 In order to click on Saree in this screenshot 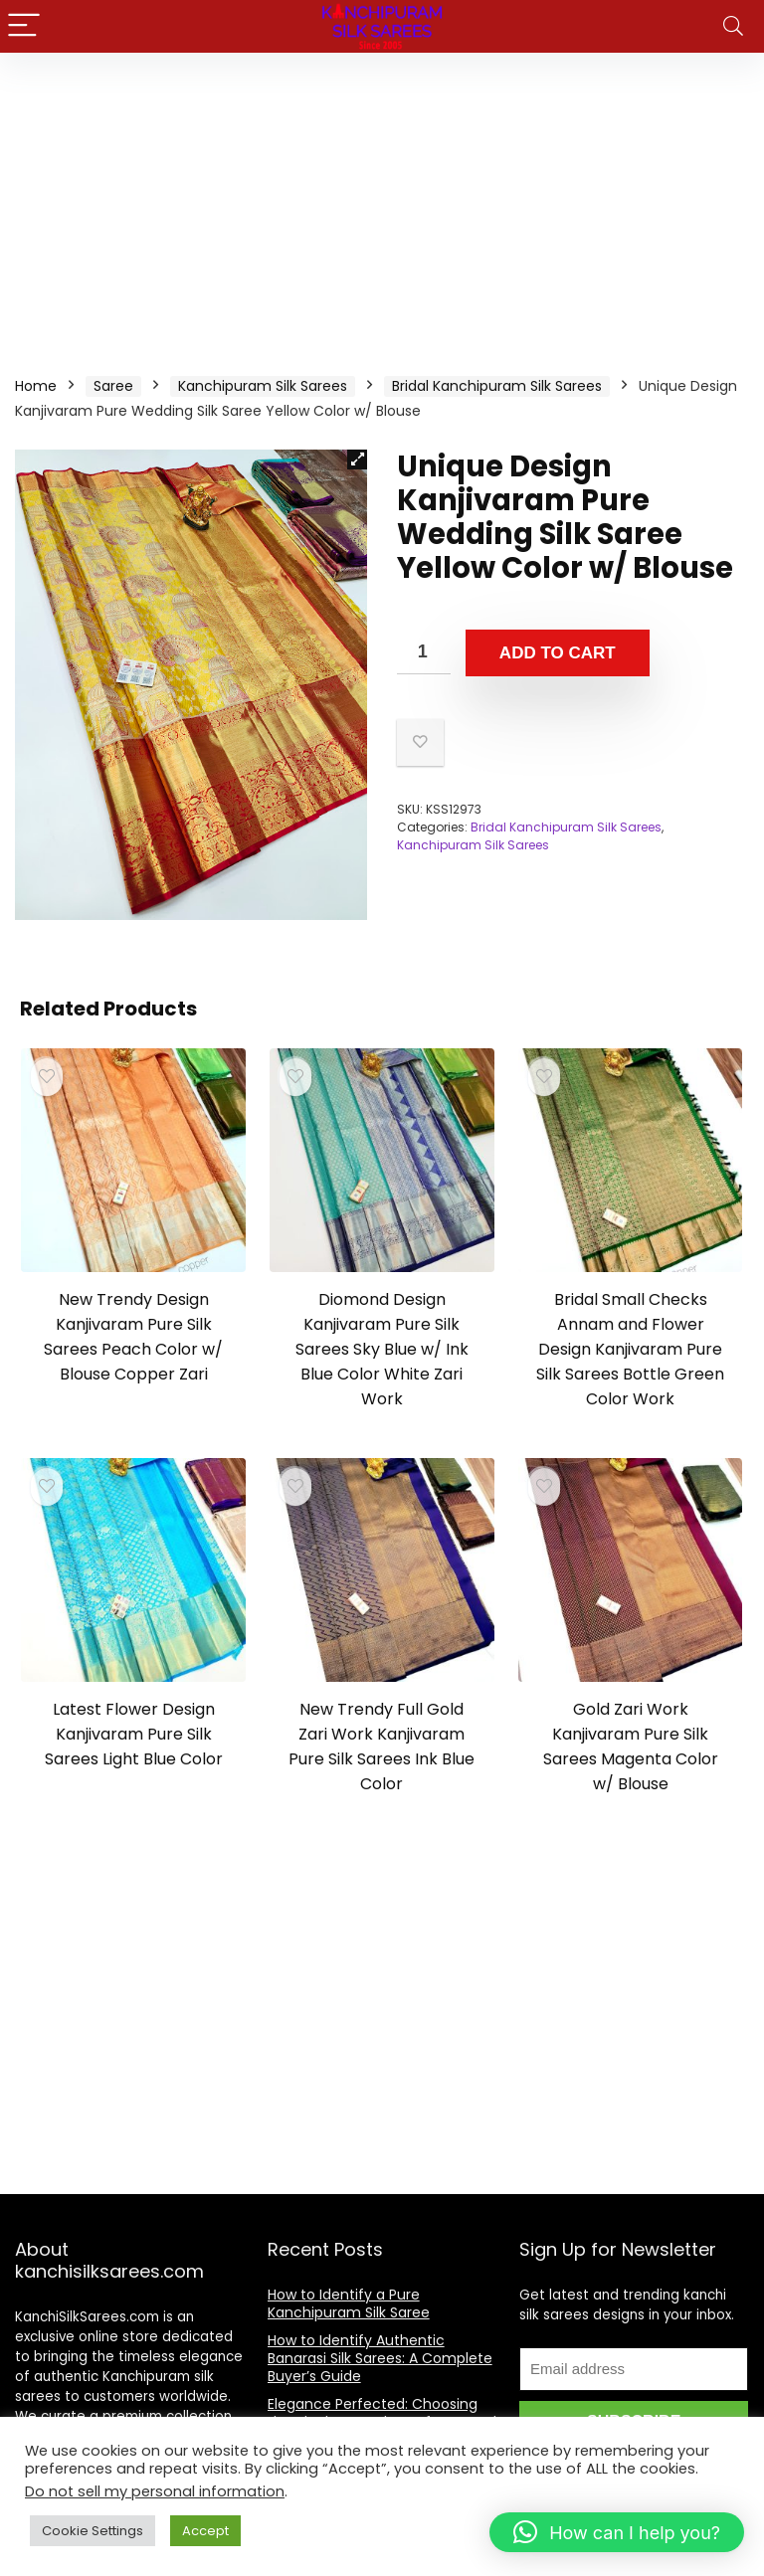, I will do `click(113, 386)`.